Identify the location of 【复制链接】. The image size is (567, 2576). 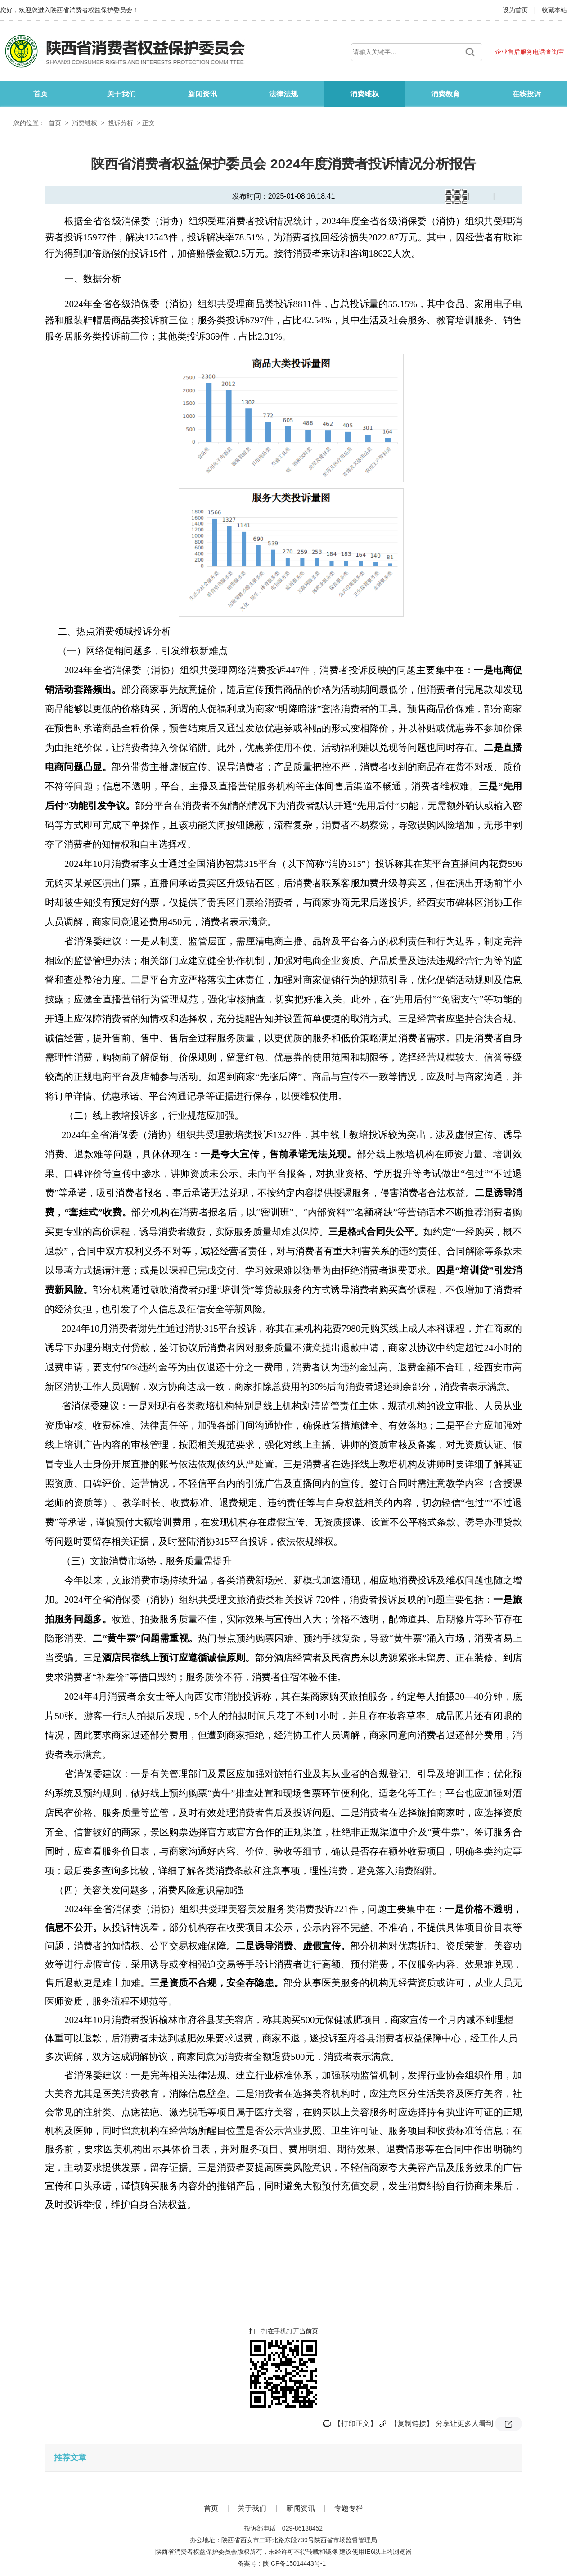
(411, 2423).